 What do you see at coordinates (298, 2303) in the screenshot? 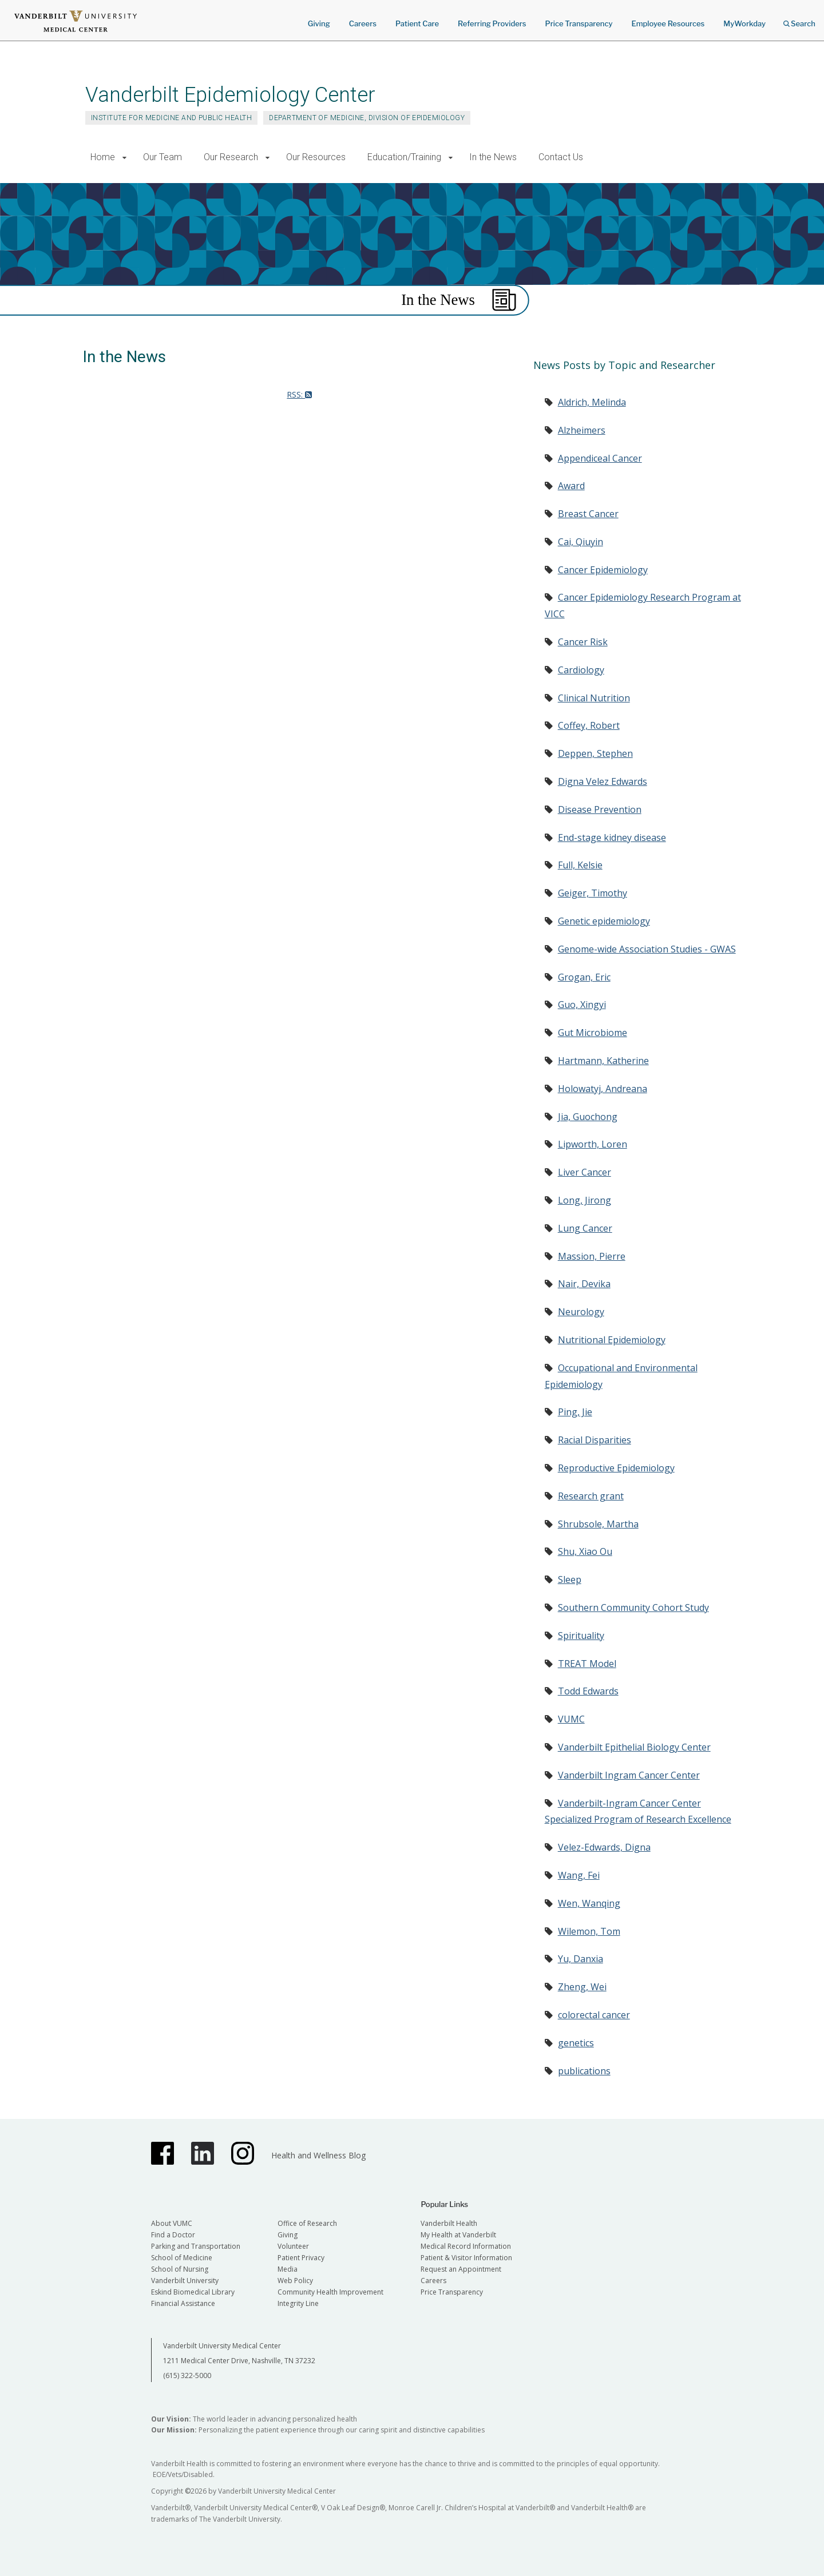
I see `Integrity Line` at bounding box center [298, 2303].